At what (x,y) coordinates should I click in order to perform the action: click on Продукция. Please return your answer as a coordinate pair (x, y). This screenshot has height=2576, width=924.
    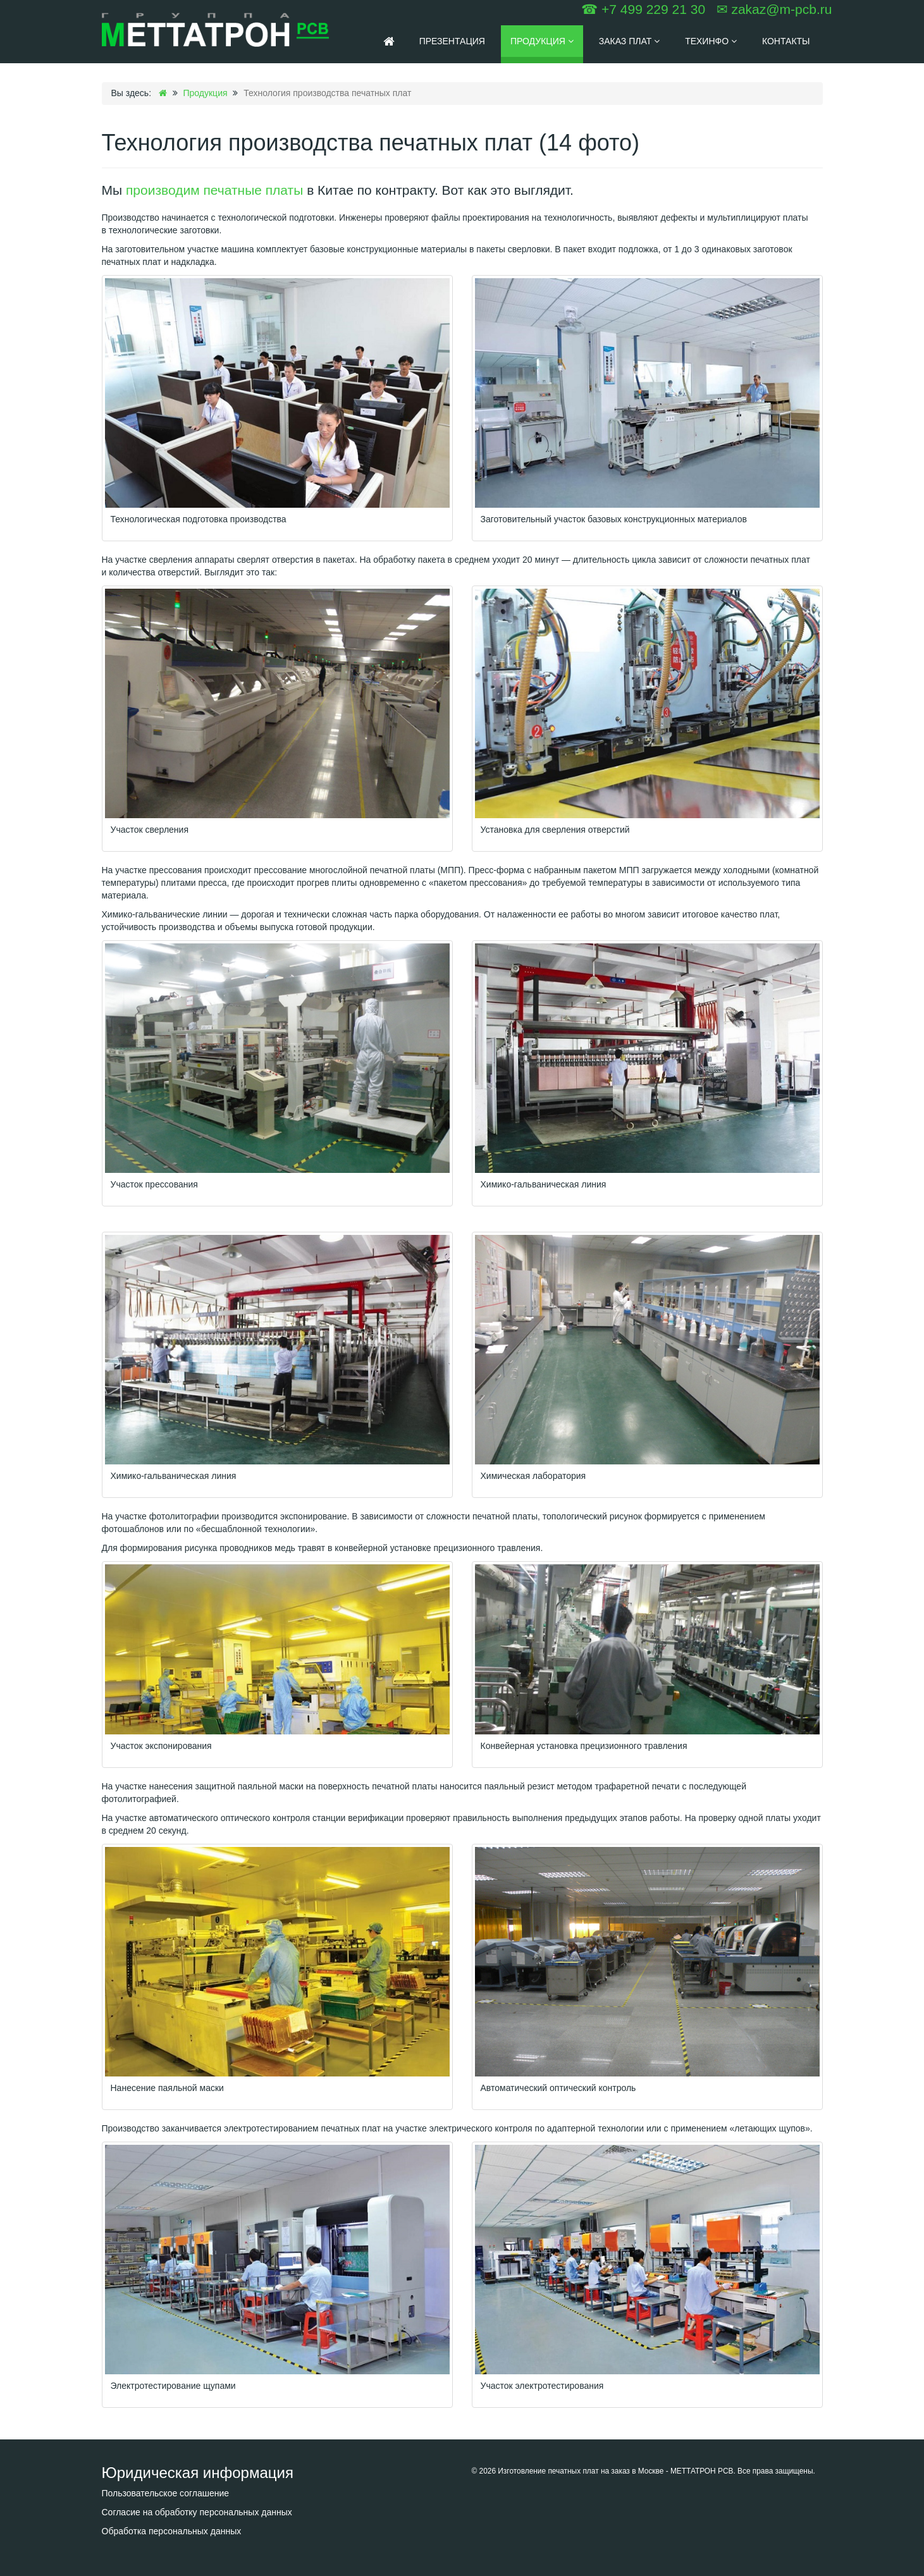
    Looking at the image, I should click on (542, 41).